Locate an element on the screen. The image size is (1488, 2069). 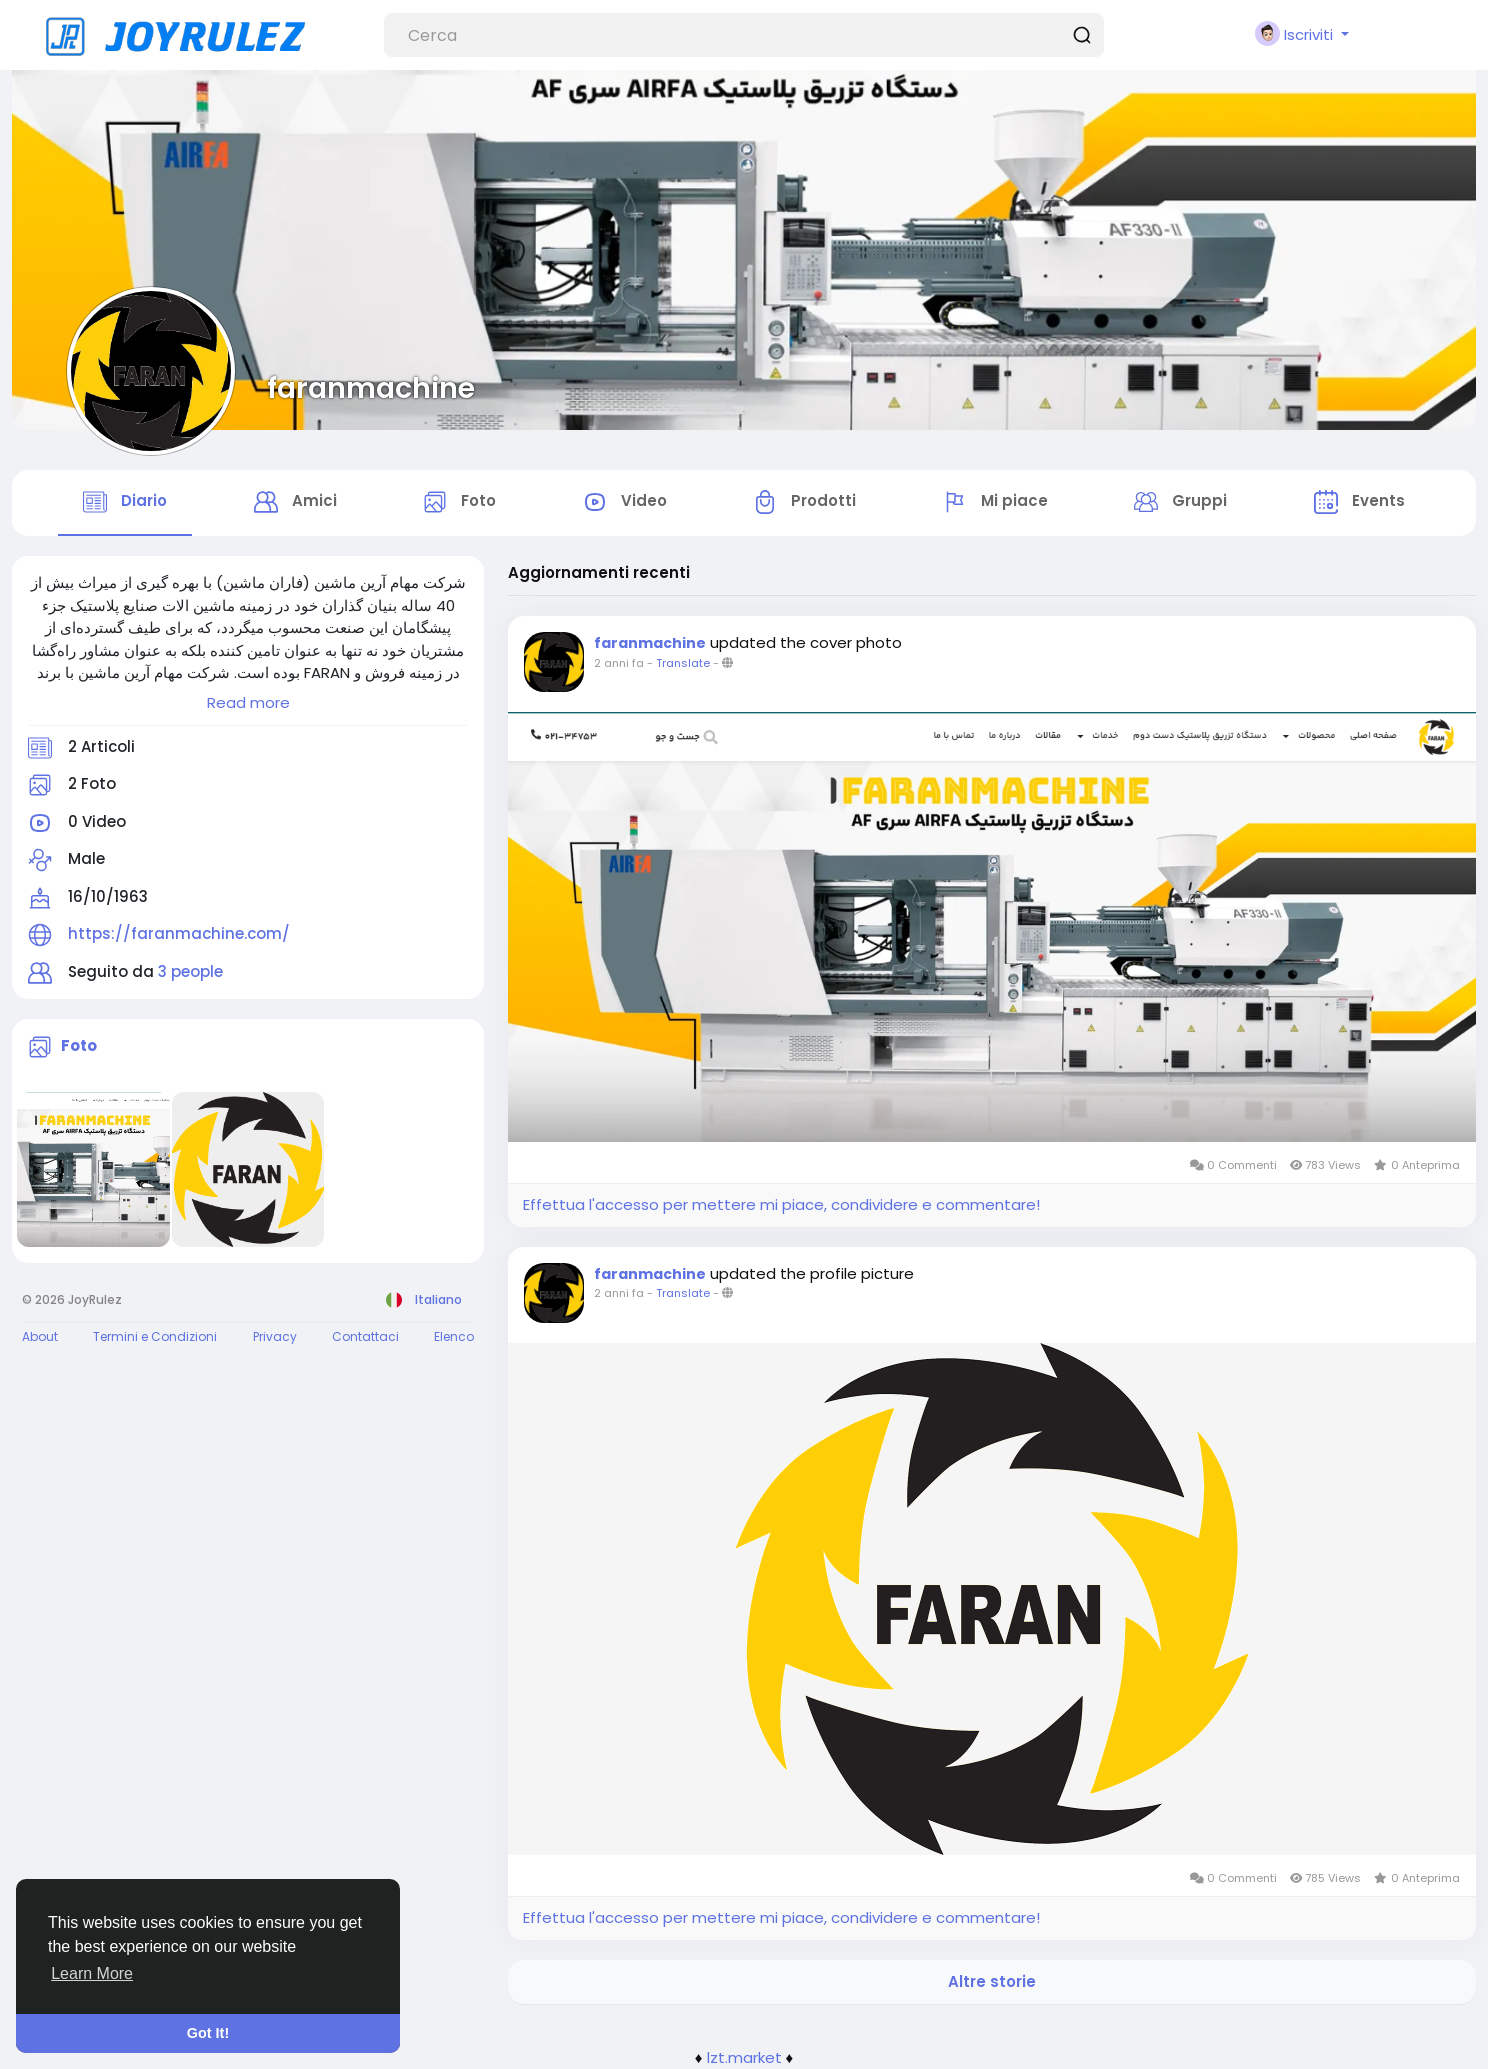
faranmachine is located at coordinates (371, 388).